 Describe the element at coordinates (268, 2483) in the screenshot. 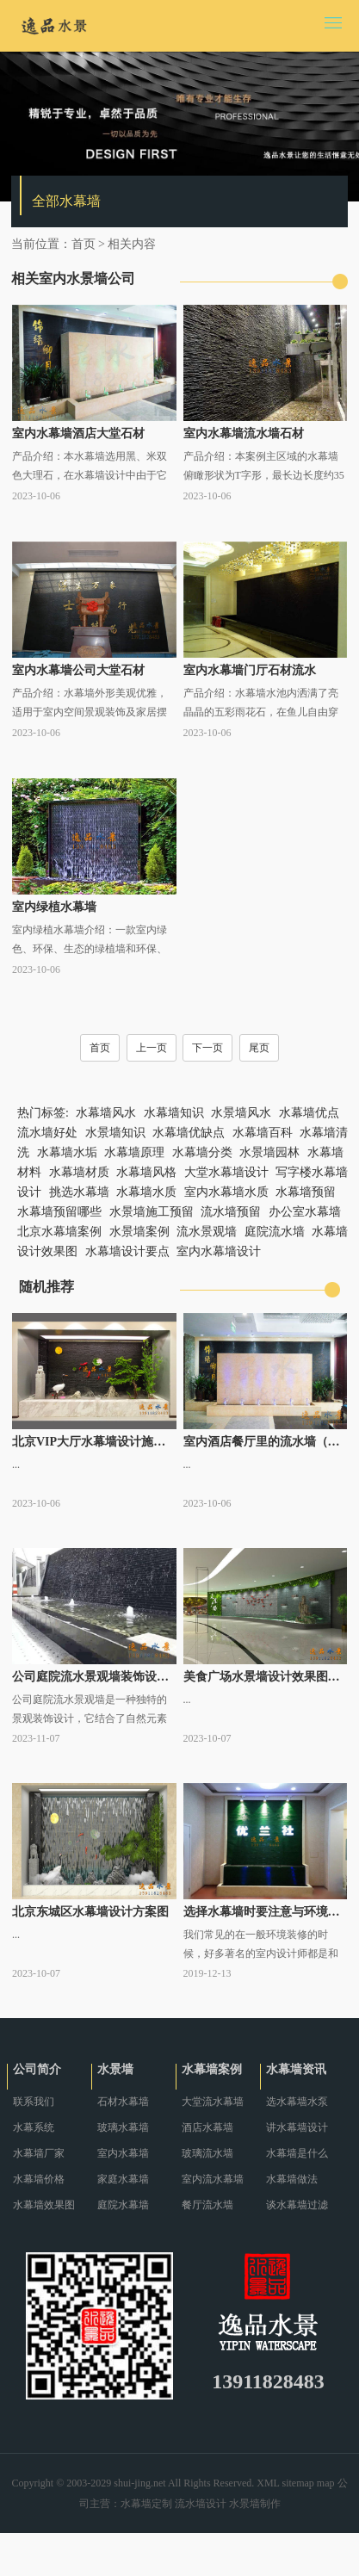

I see `XML` at that location.